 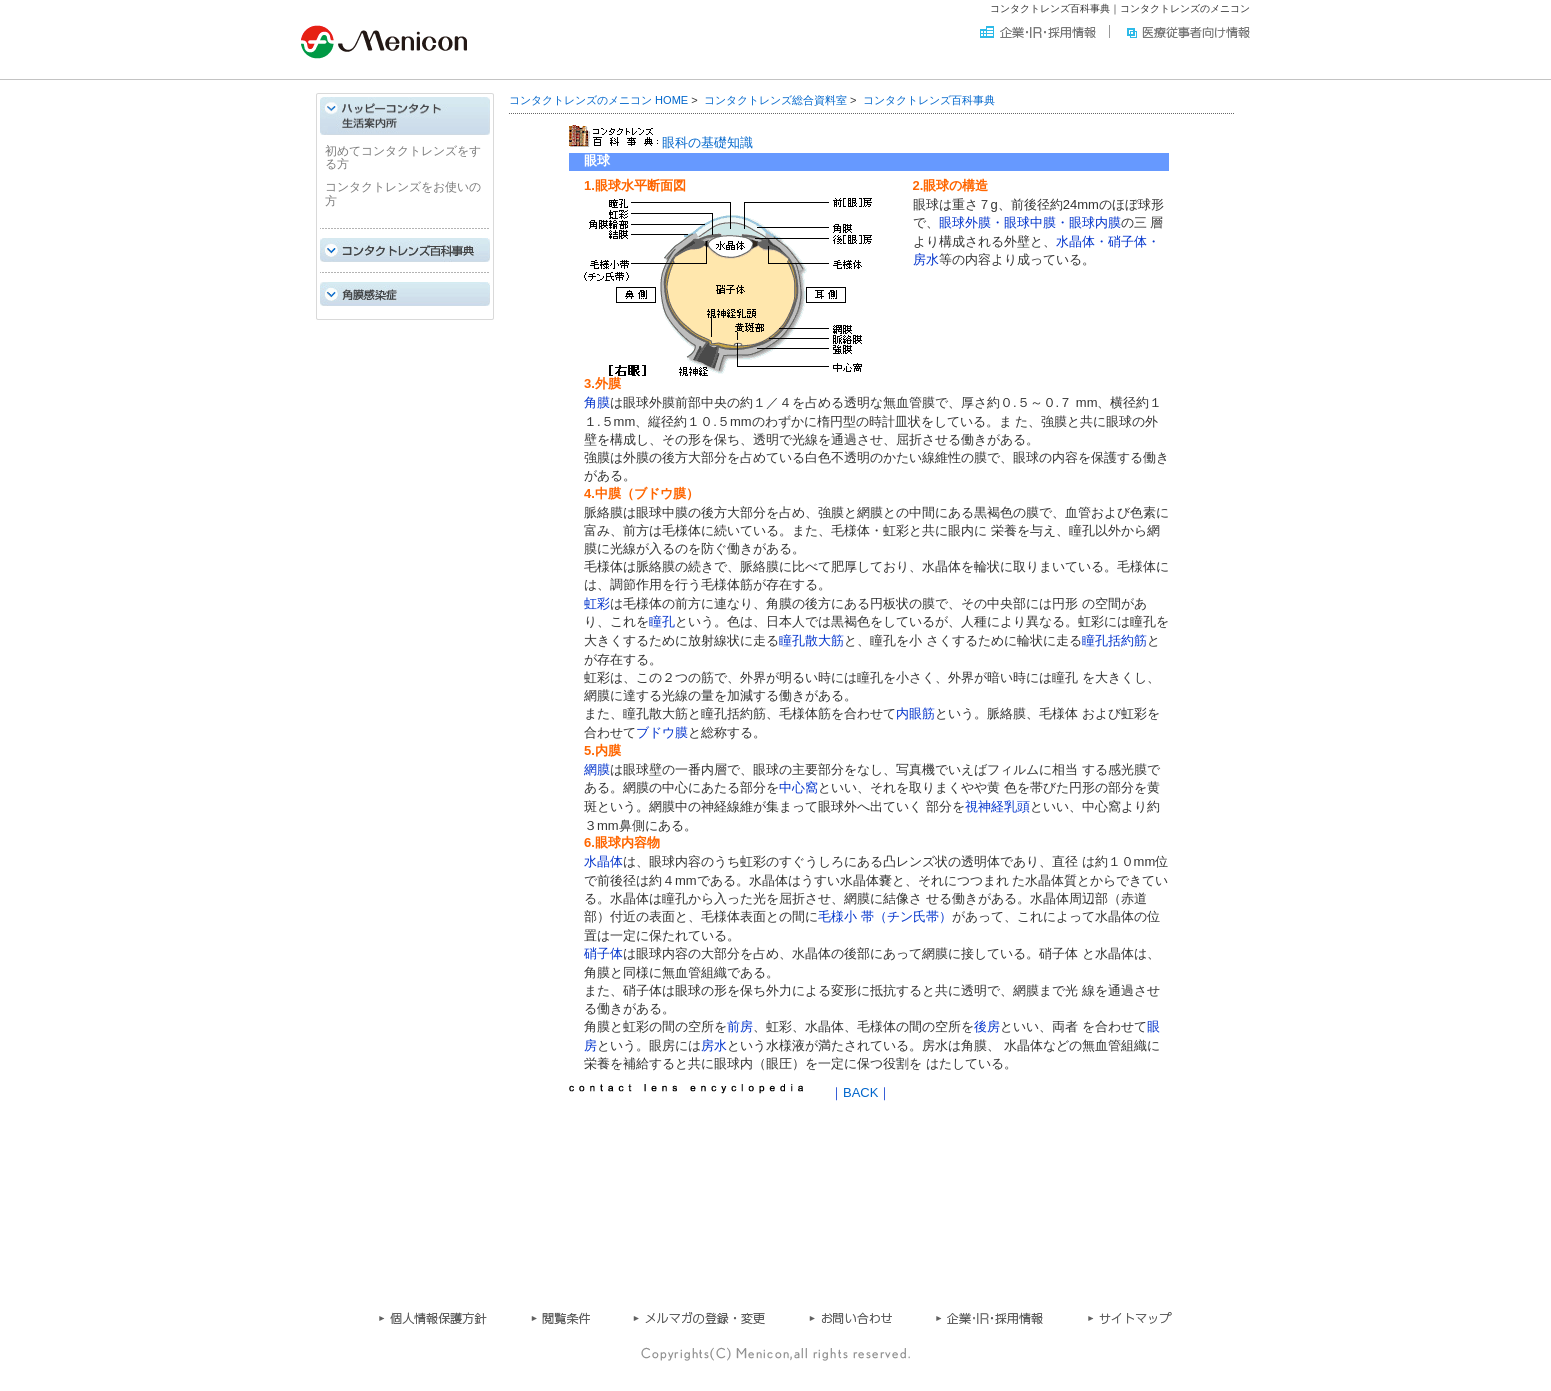 What do you see at coordinates (598, 100) in the screenshot?
I see `コンタクトレンズのメニコン HOME` at bounding box center [598, 100].